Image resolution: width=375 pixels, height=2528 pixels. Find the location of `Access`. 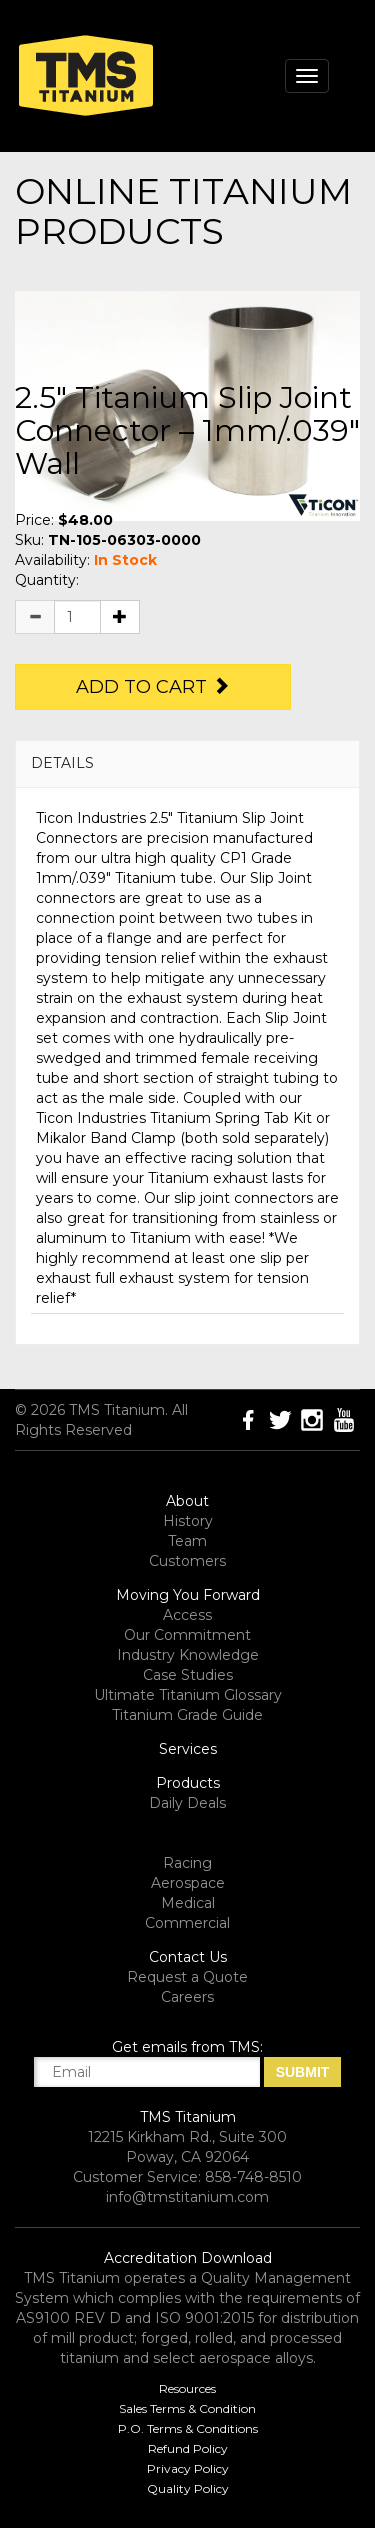

Access is located at coordinates (187, 1615).